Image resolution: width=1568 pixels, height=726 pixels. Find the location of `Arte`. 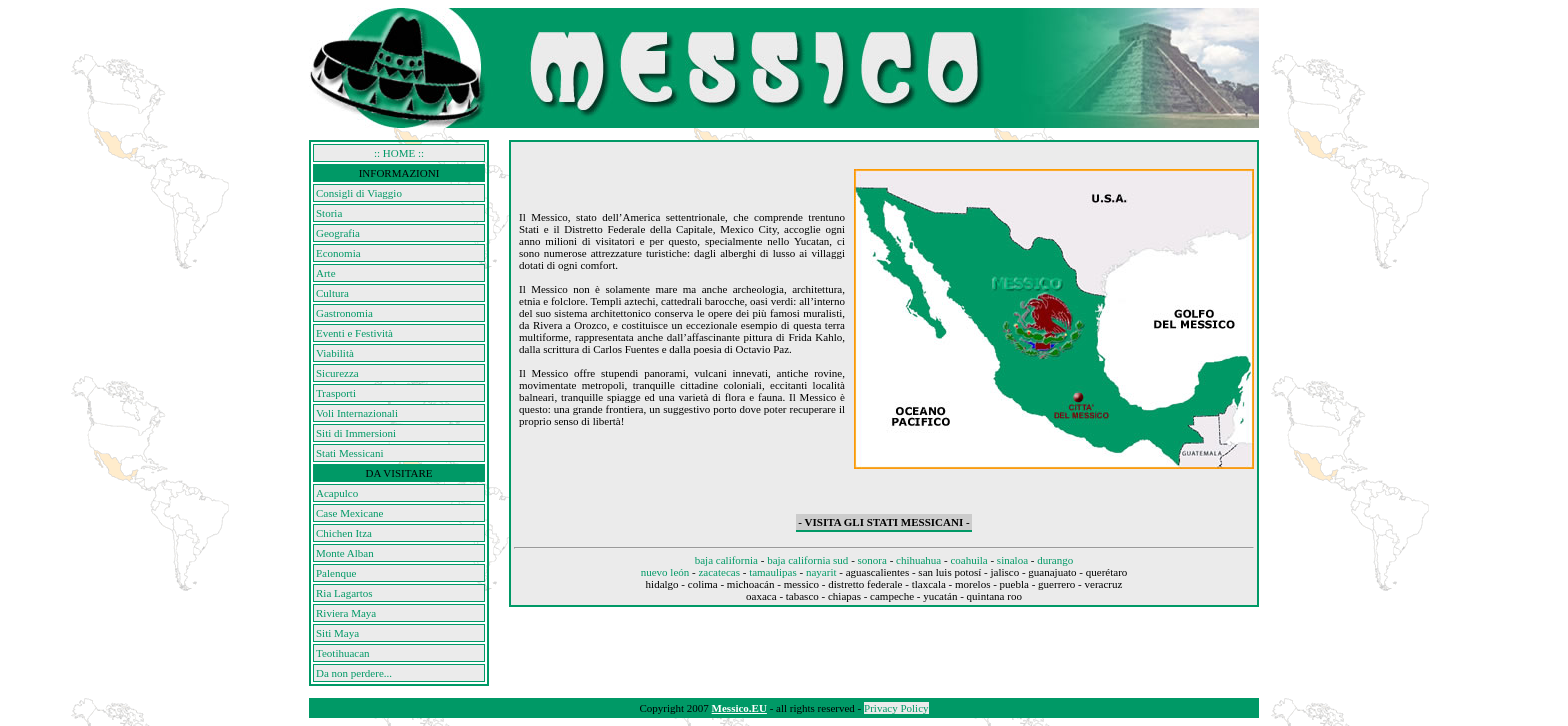

Arte is located at coordinates (326, 273).